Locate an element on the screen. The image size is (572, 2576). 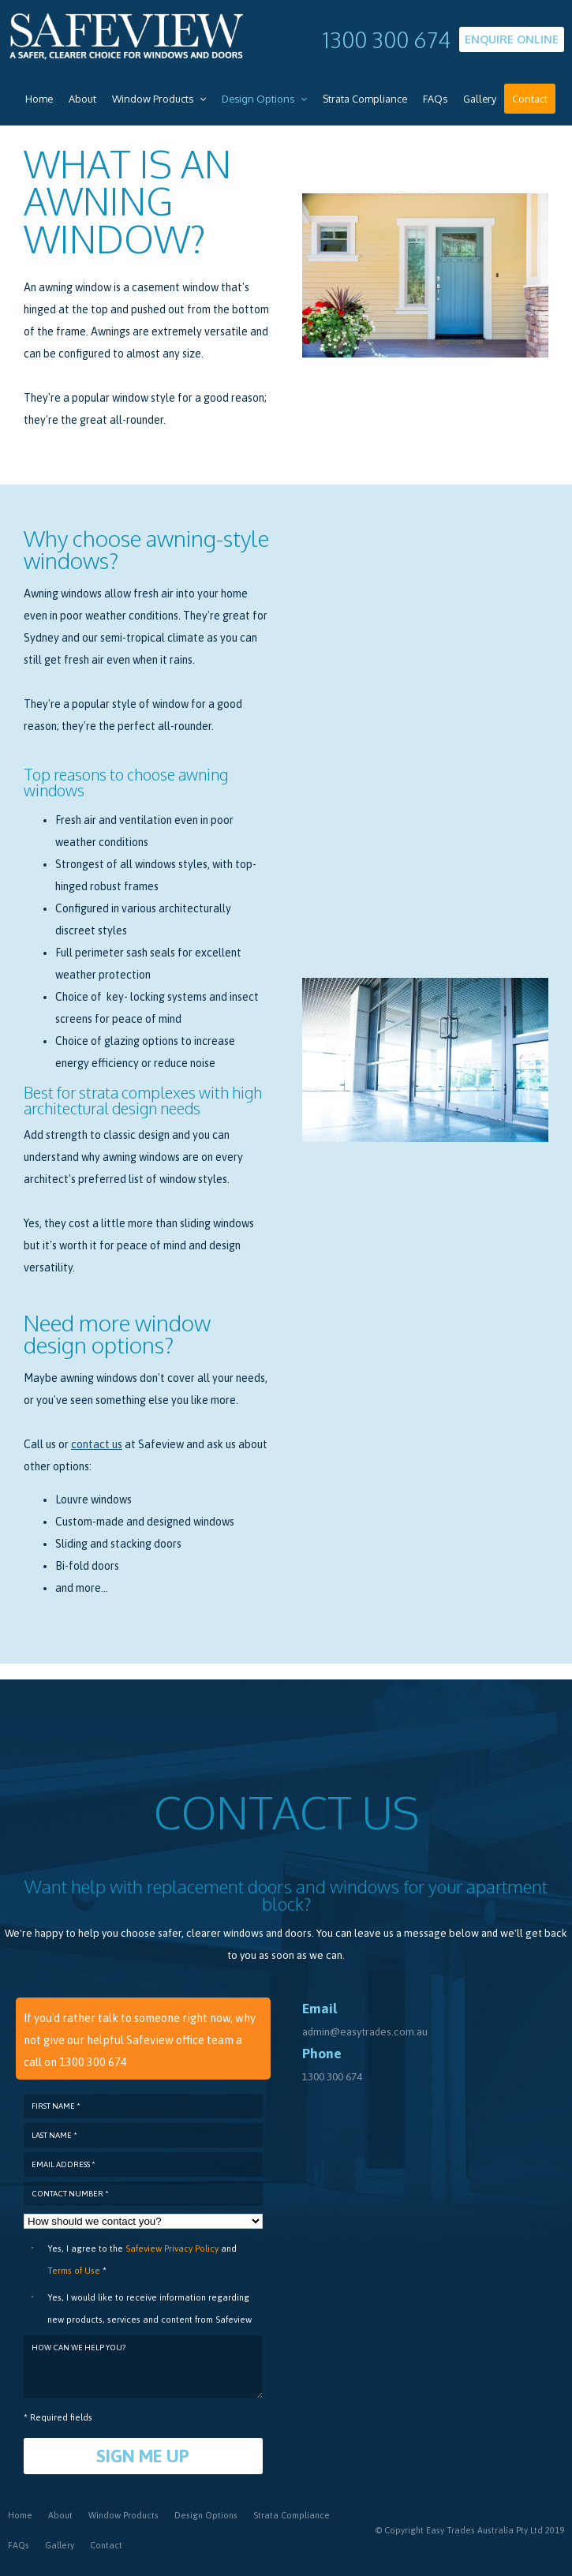
Terms of Use is located at coordinates (73, 2270).